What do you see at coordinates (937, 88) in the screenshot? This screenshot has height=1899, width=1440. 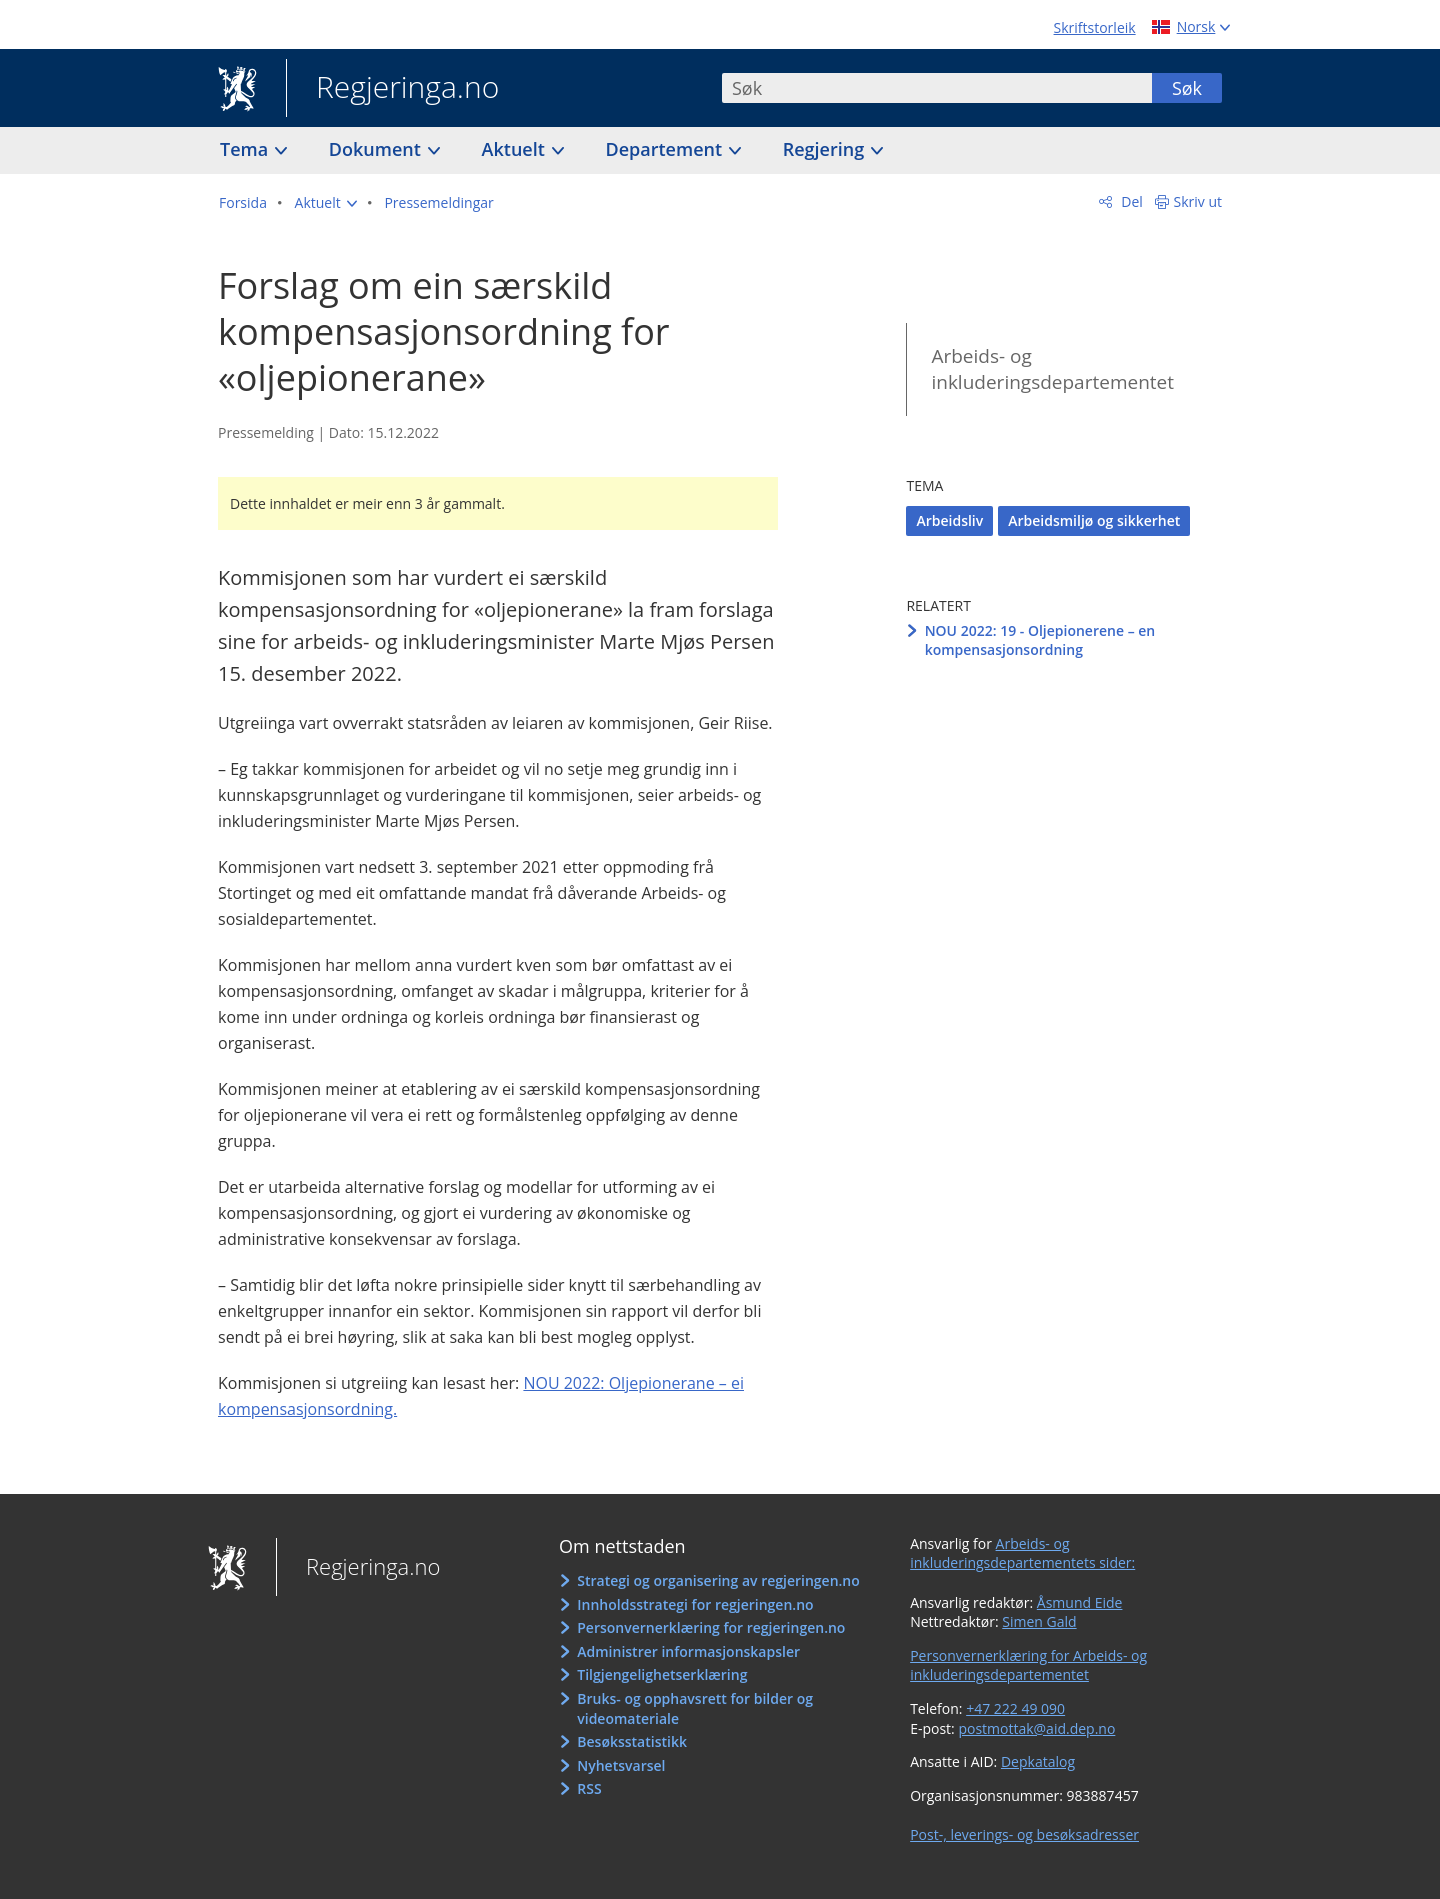 I see `[combobox]` at bounding box center [937, 88].